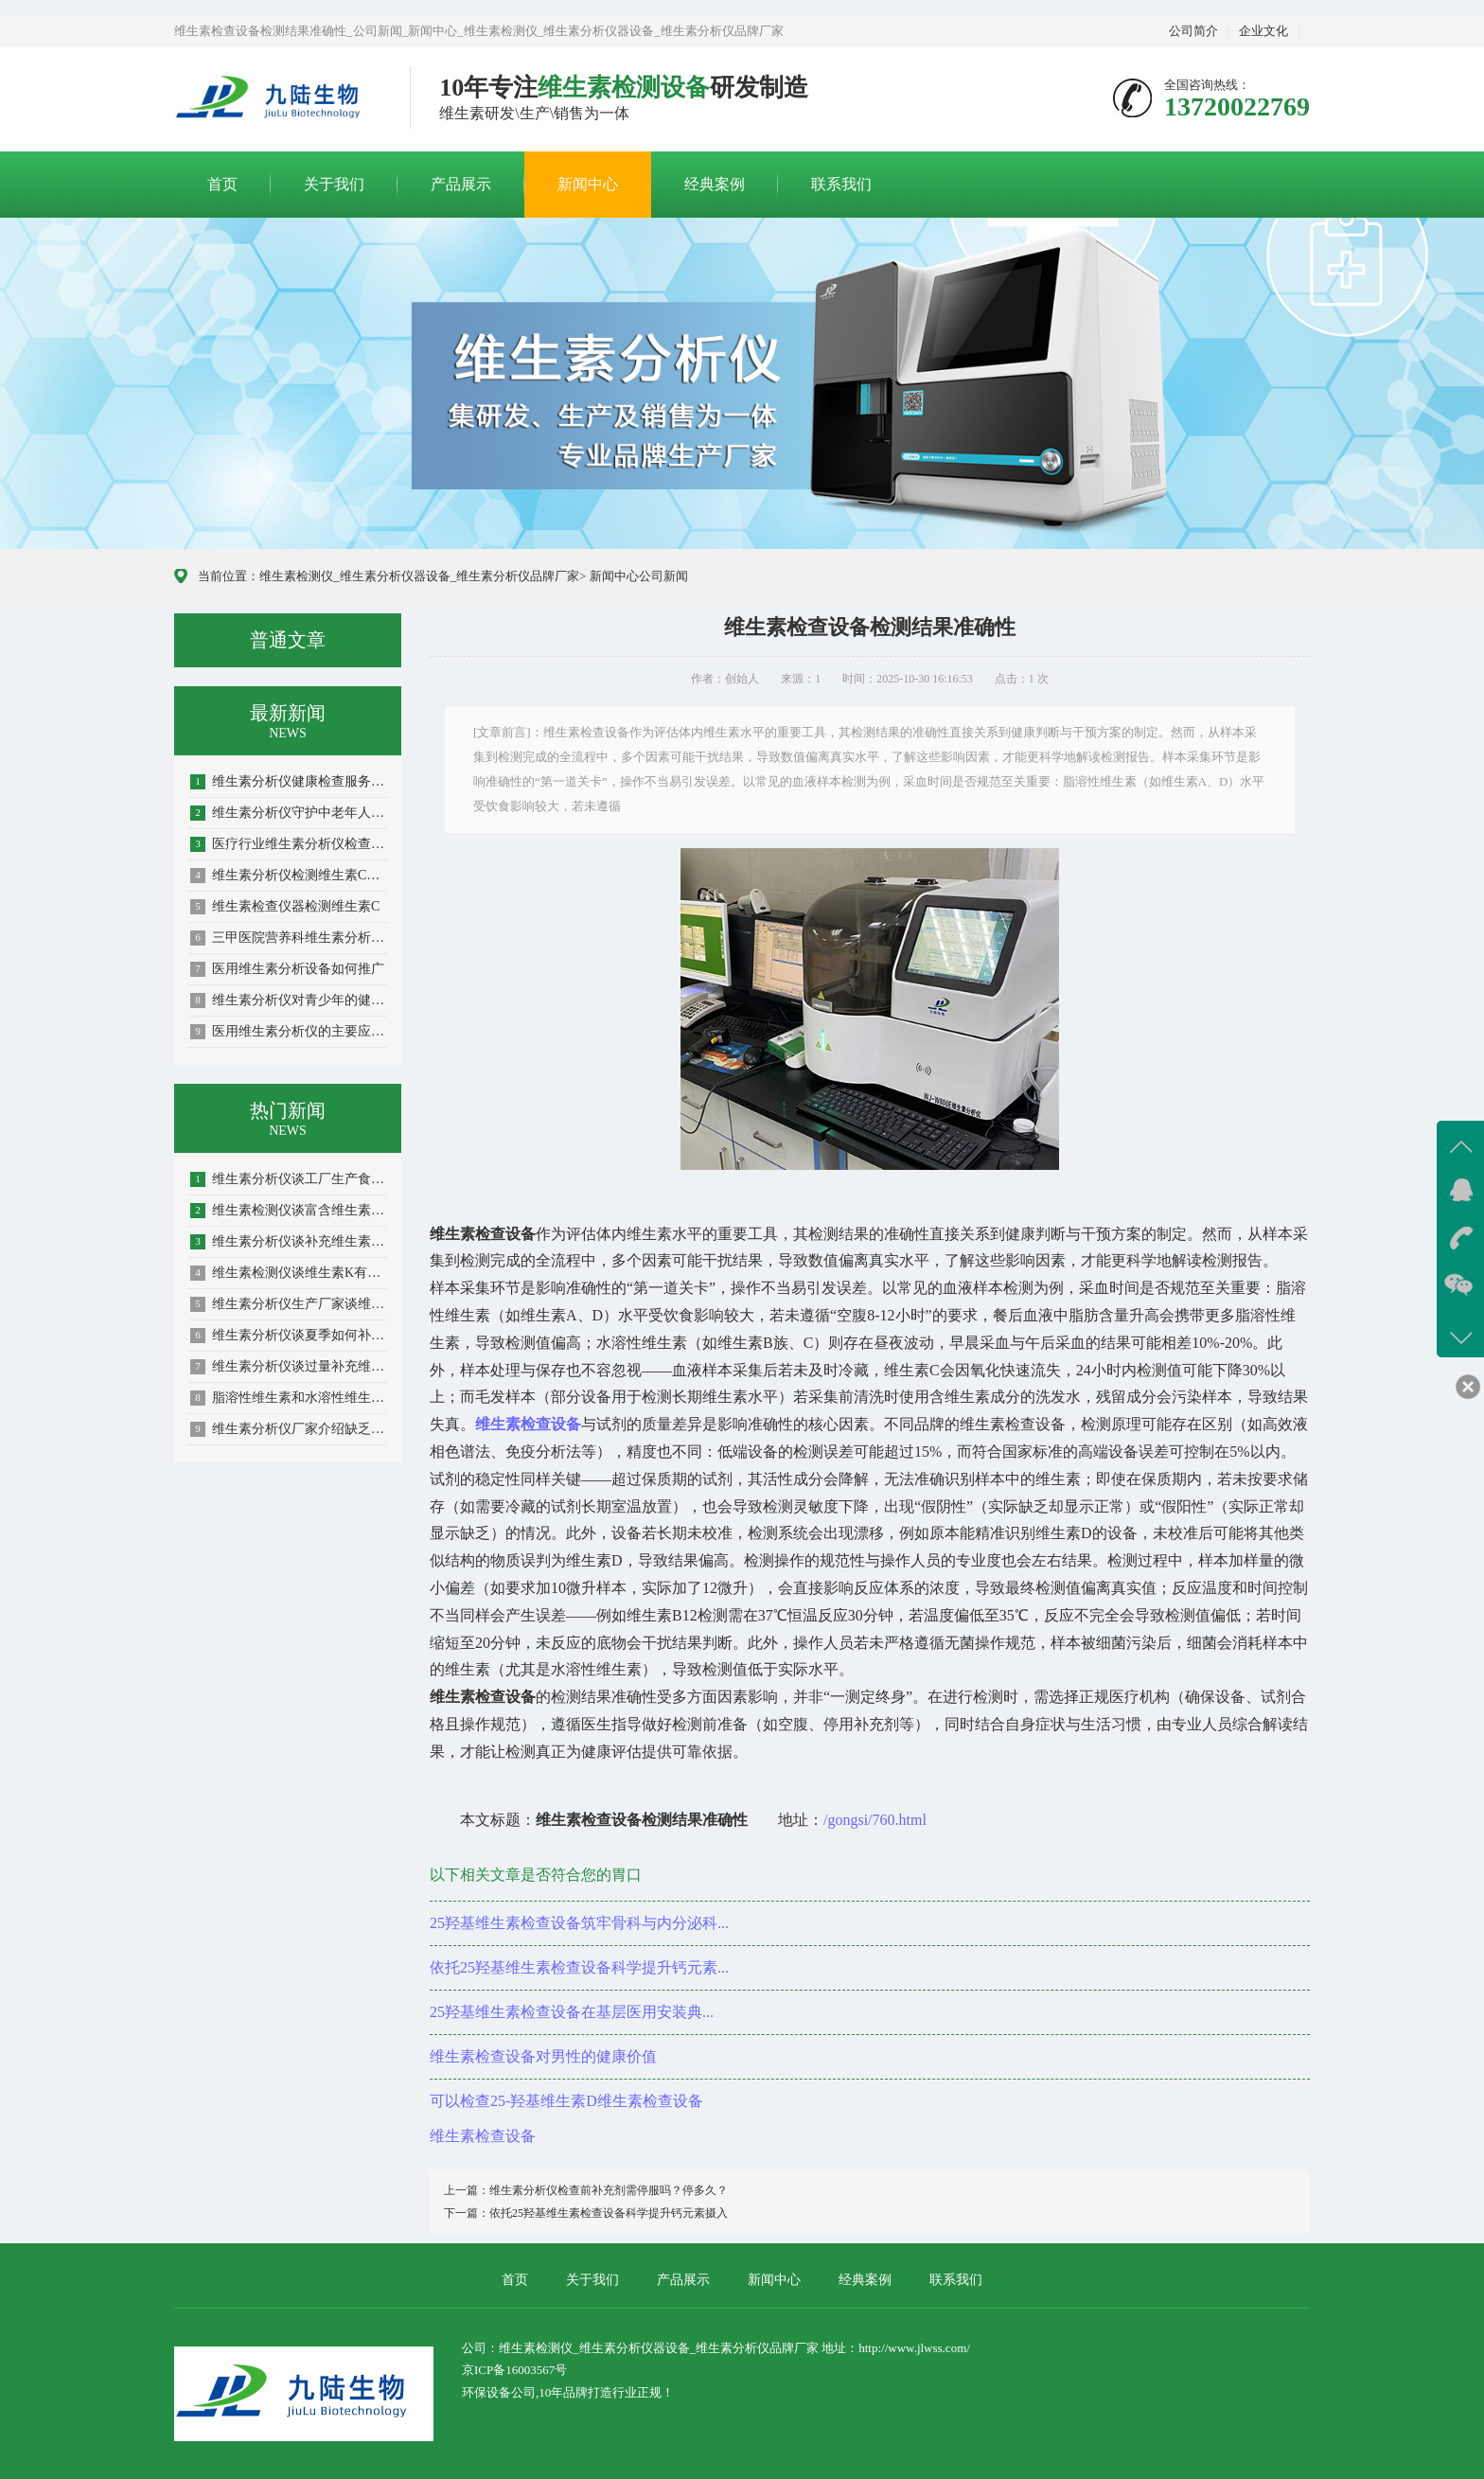  Describe the element at coordinates (841, 184) in the screenshot. I see `联系我们` at that location.